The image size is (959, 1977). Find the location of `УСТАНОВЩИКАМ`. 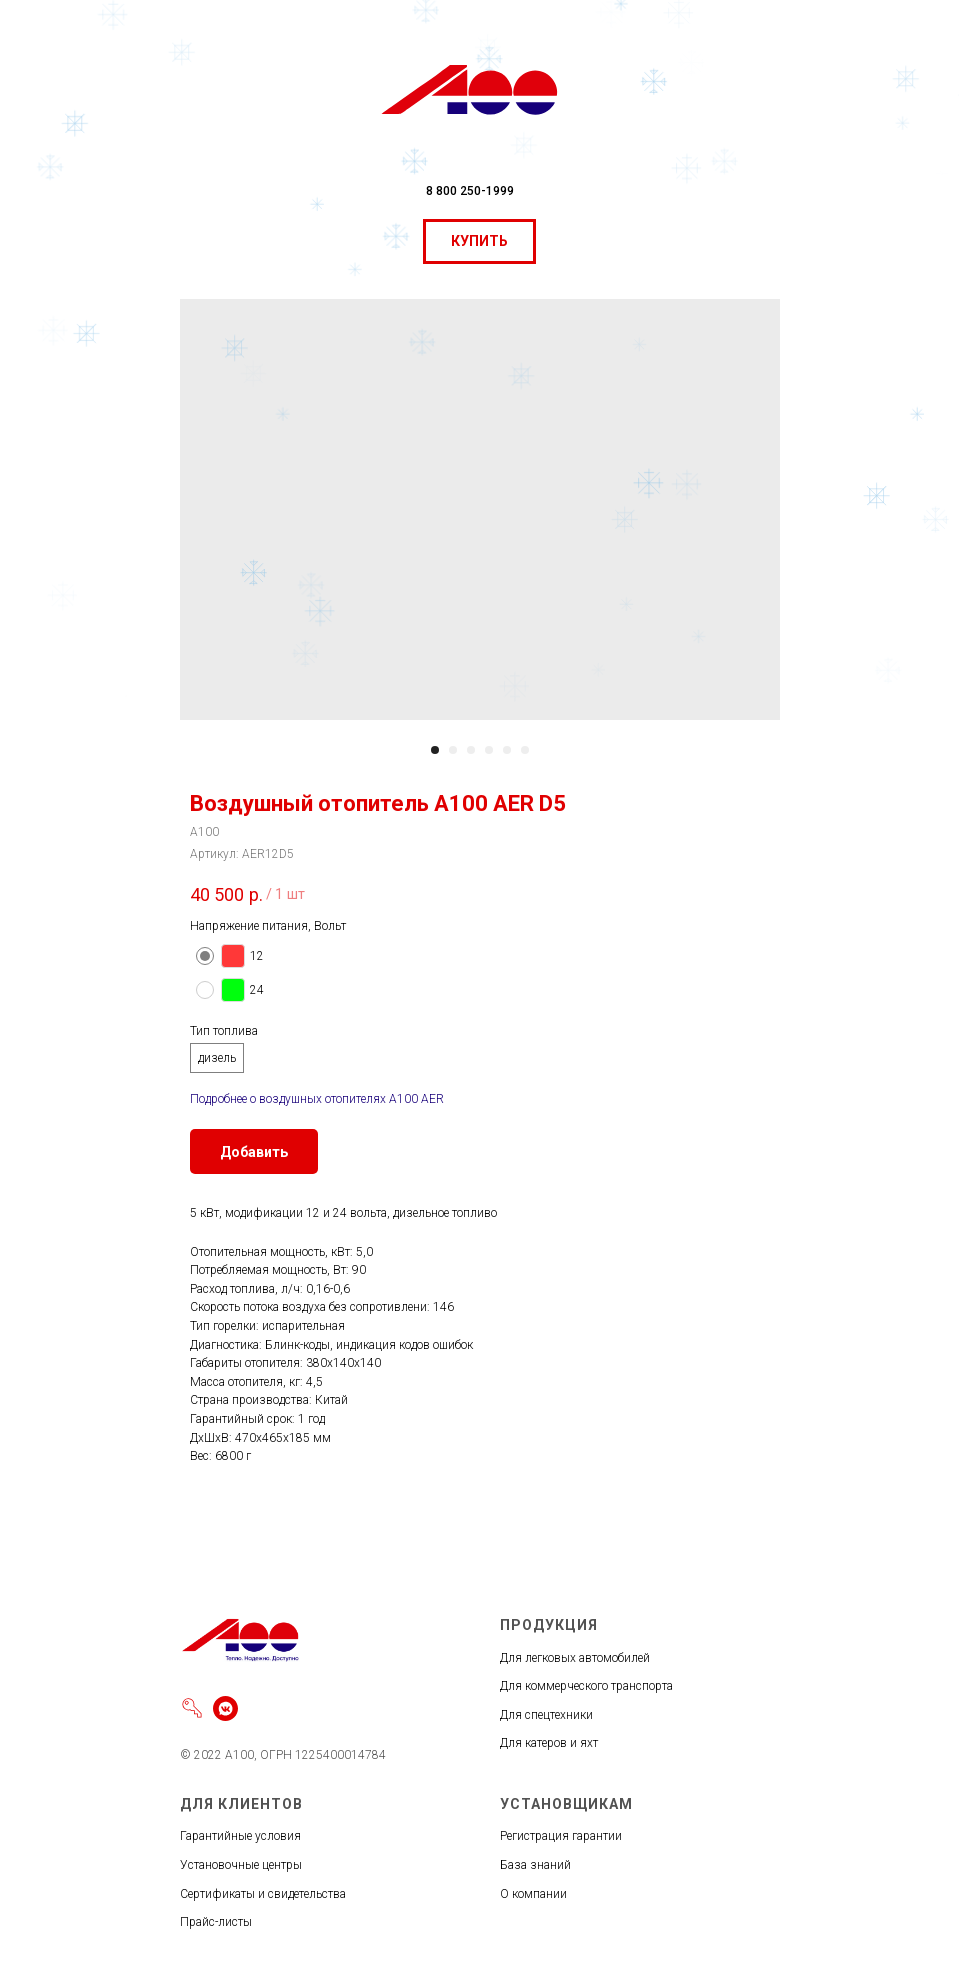

УСТАНОВЩИКАМ is located at coordinates (566, 1804).